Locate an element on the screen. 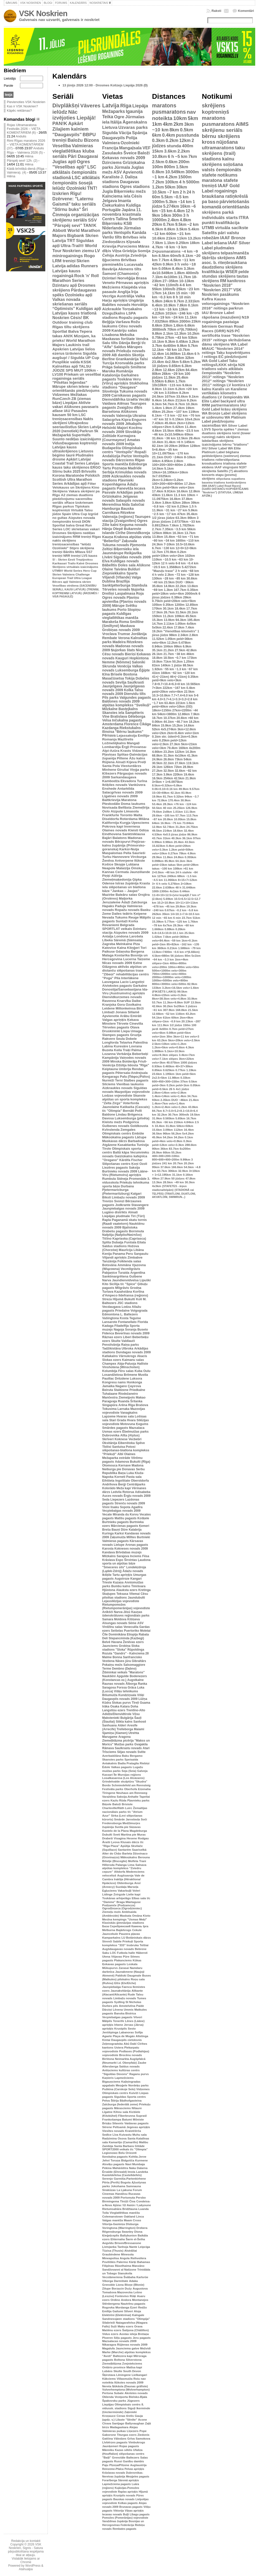 This screenshot has width=259, height=2576. Russi is located at coordinates (118, 2461).